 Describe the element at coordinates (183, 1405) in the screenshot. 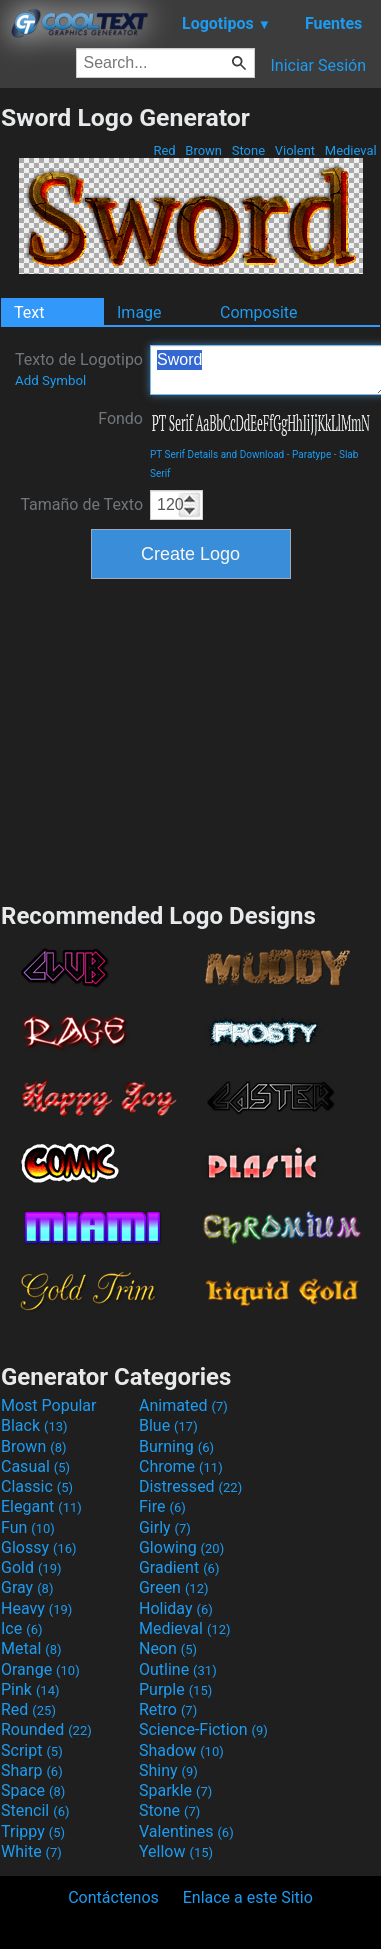

I see `Animated` at that location.